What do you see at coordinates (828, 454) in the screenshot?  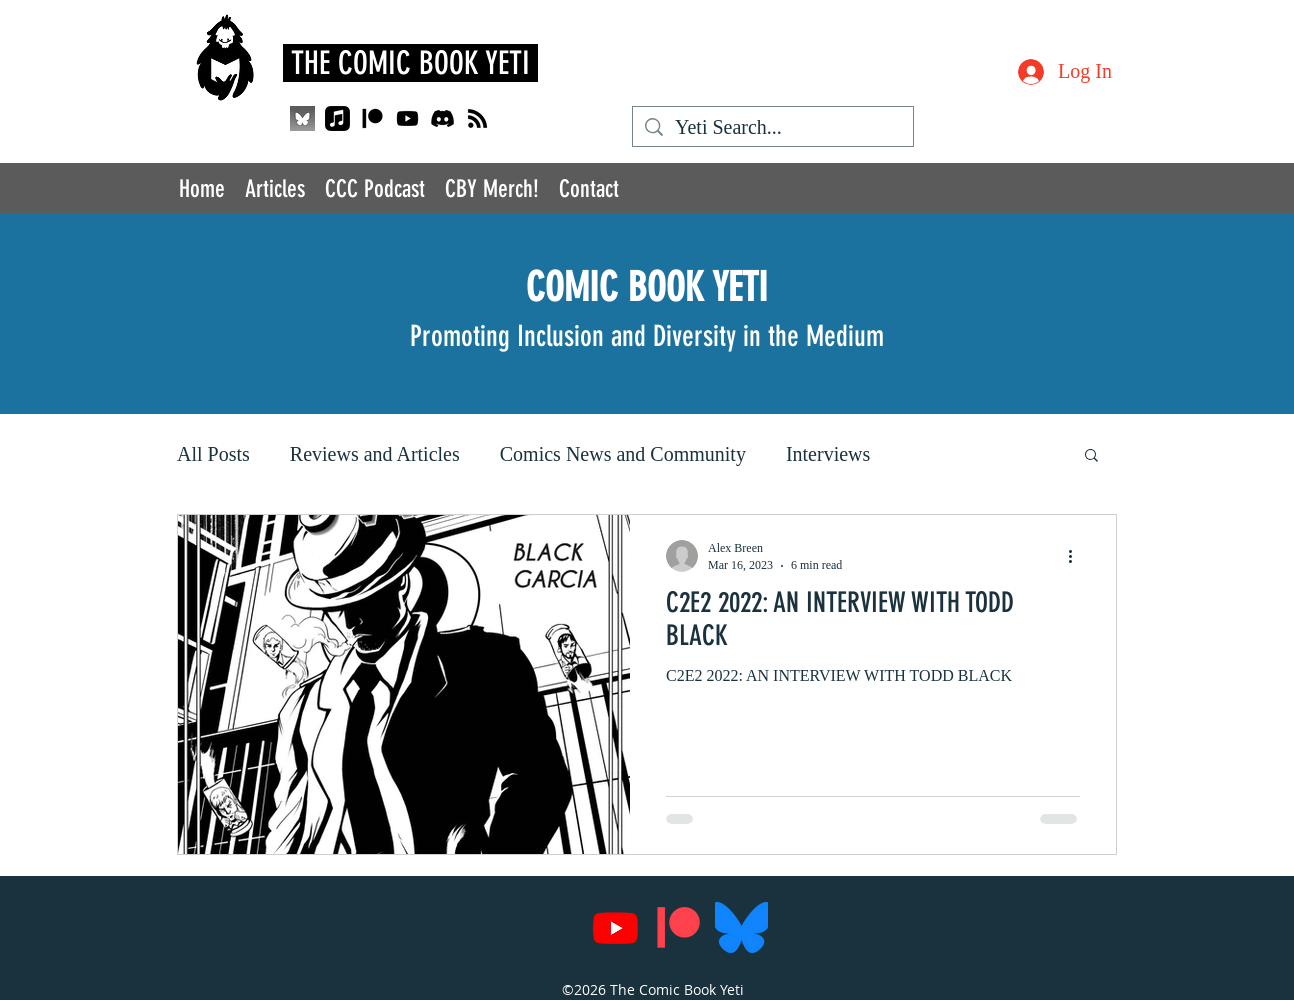 I see `Interviews` at bounding box center [828, 454].